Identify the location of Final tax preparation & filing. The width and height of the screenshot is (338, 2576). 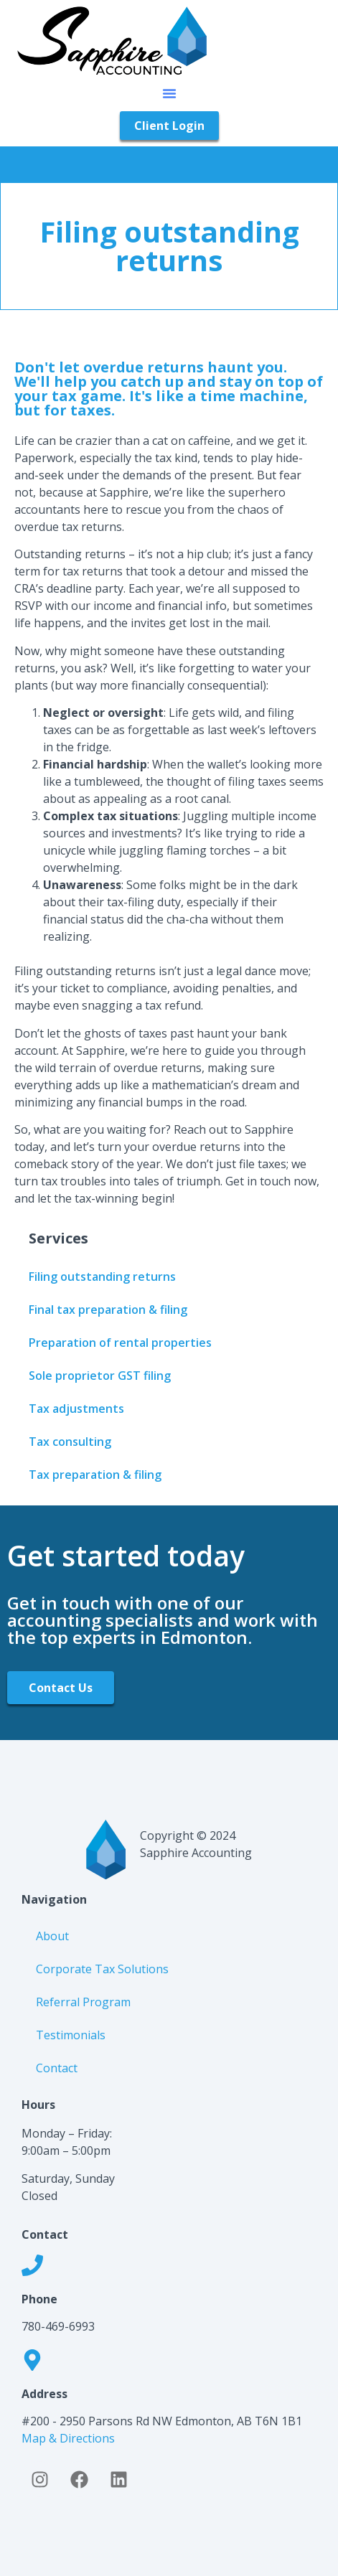
(108, 1309).